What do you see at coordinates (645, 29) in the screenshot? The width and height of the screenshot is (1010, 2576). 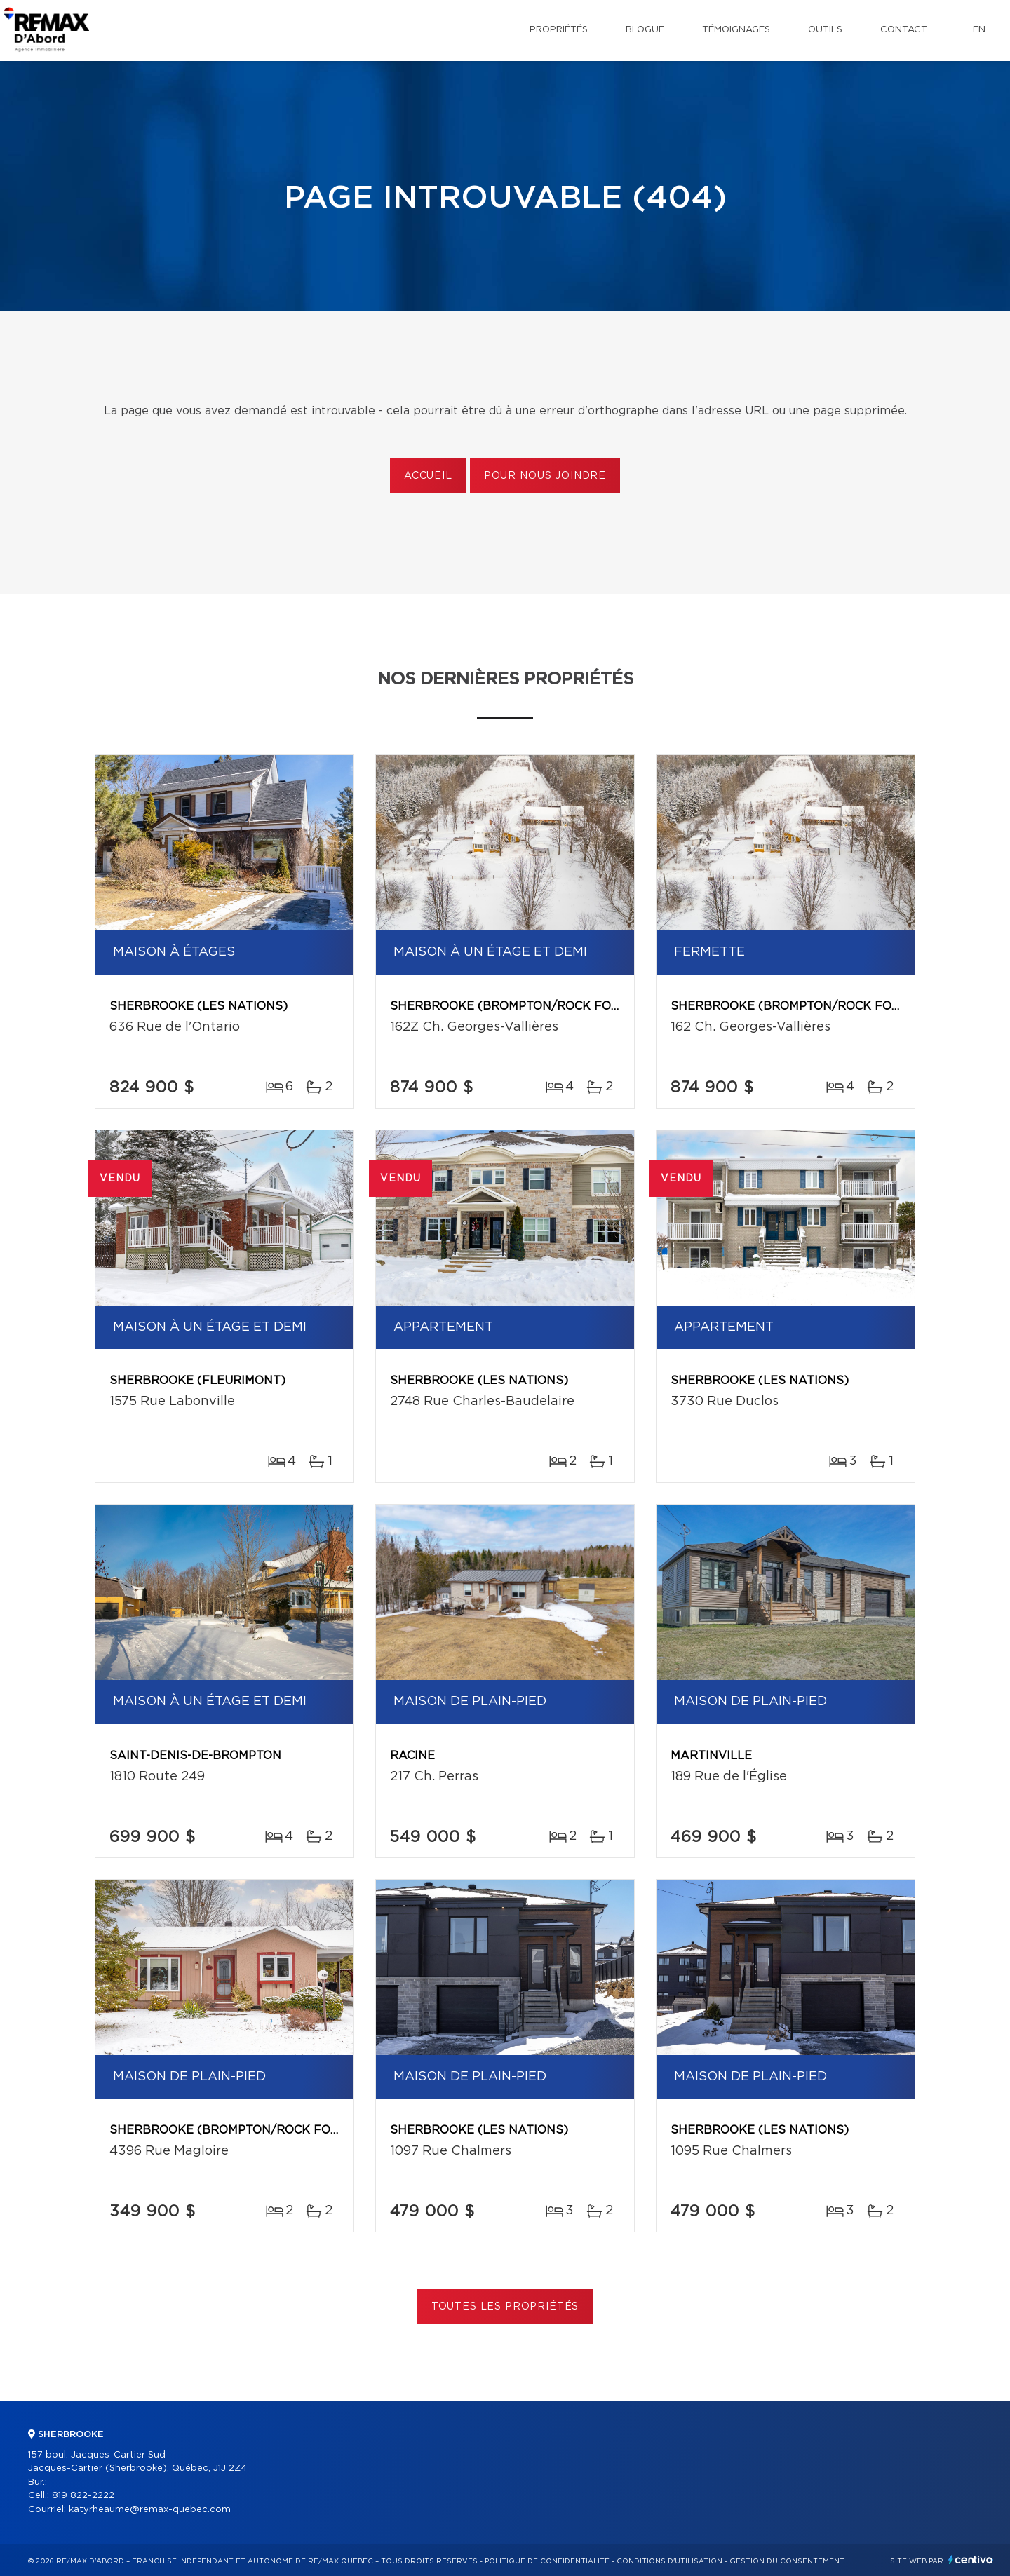 I see `Blogue` at bounding box center [645, 29].